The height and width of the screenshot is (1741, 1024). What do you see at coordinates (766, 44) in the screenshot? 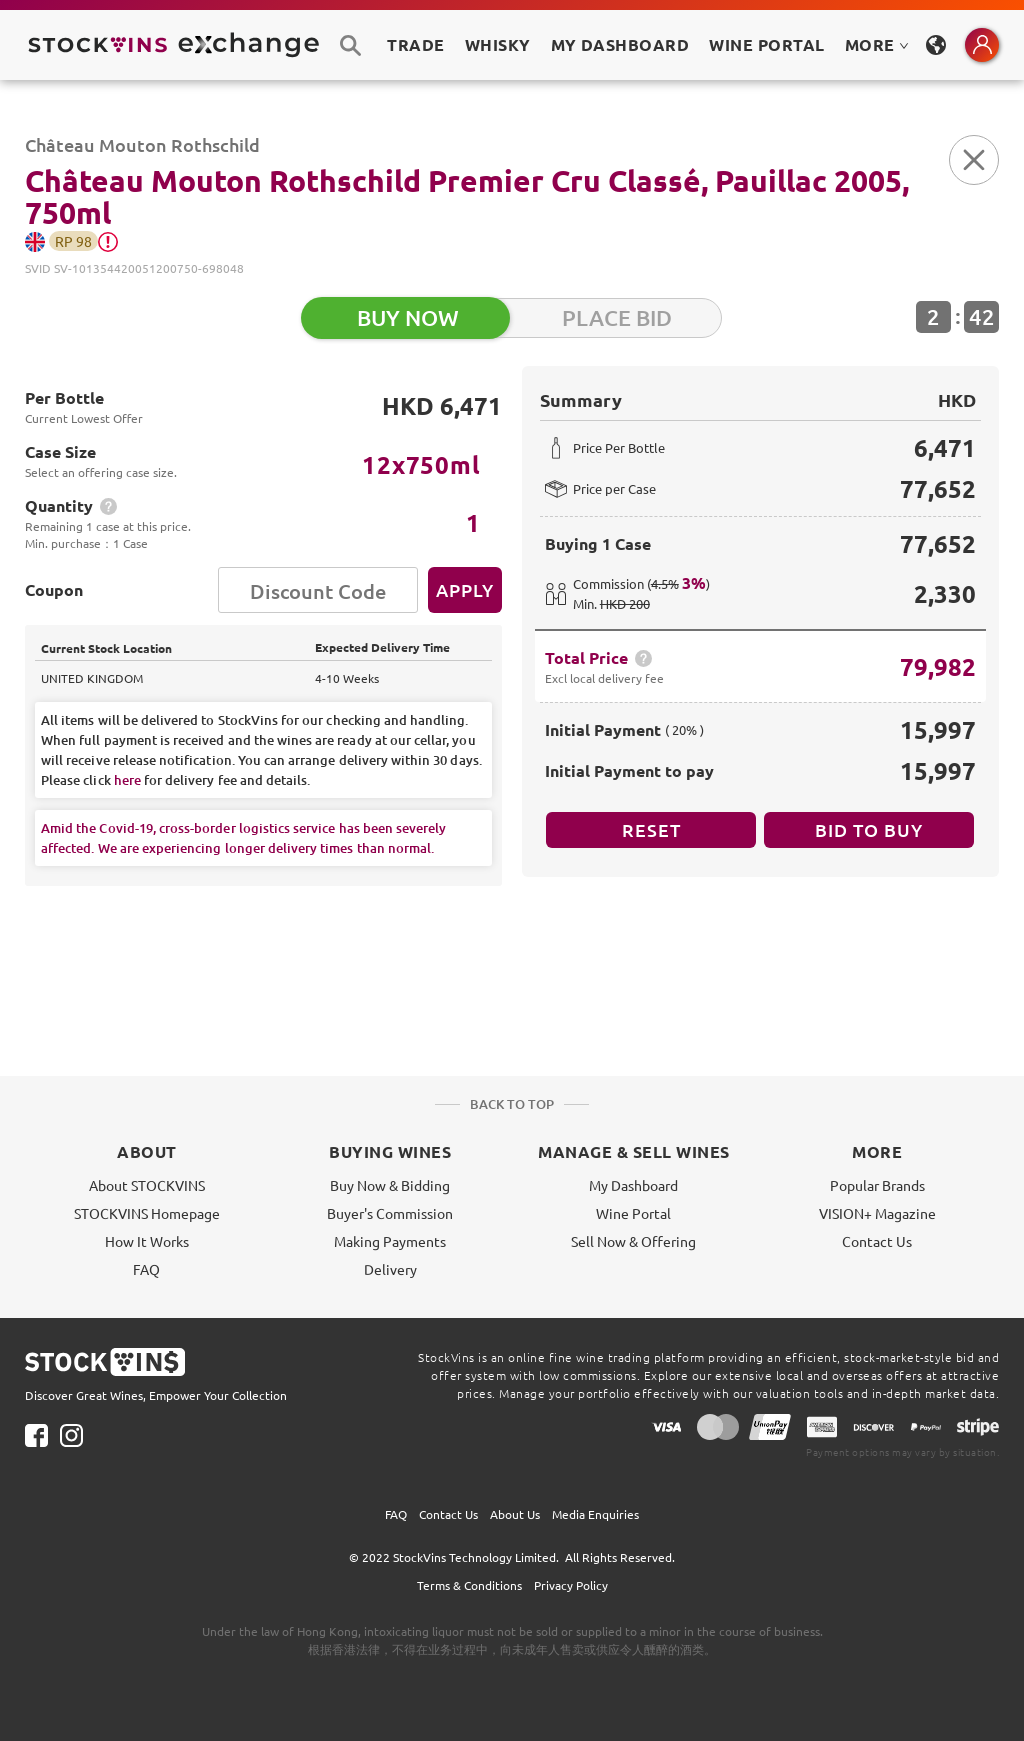
I see `Wine Portal` at bounding box center [766, 44].